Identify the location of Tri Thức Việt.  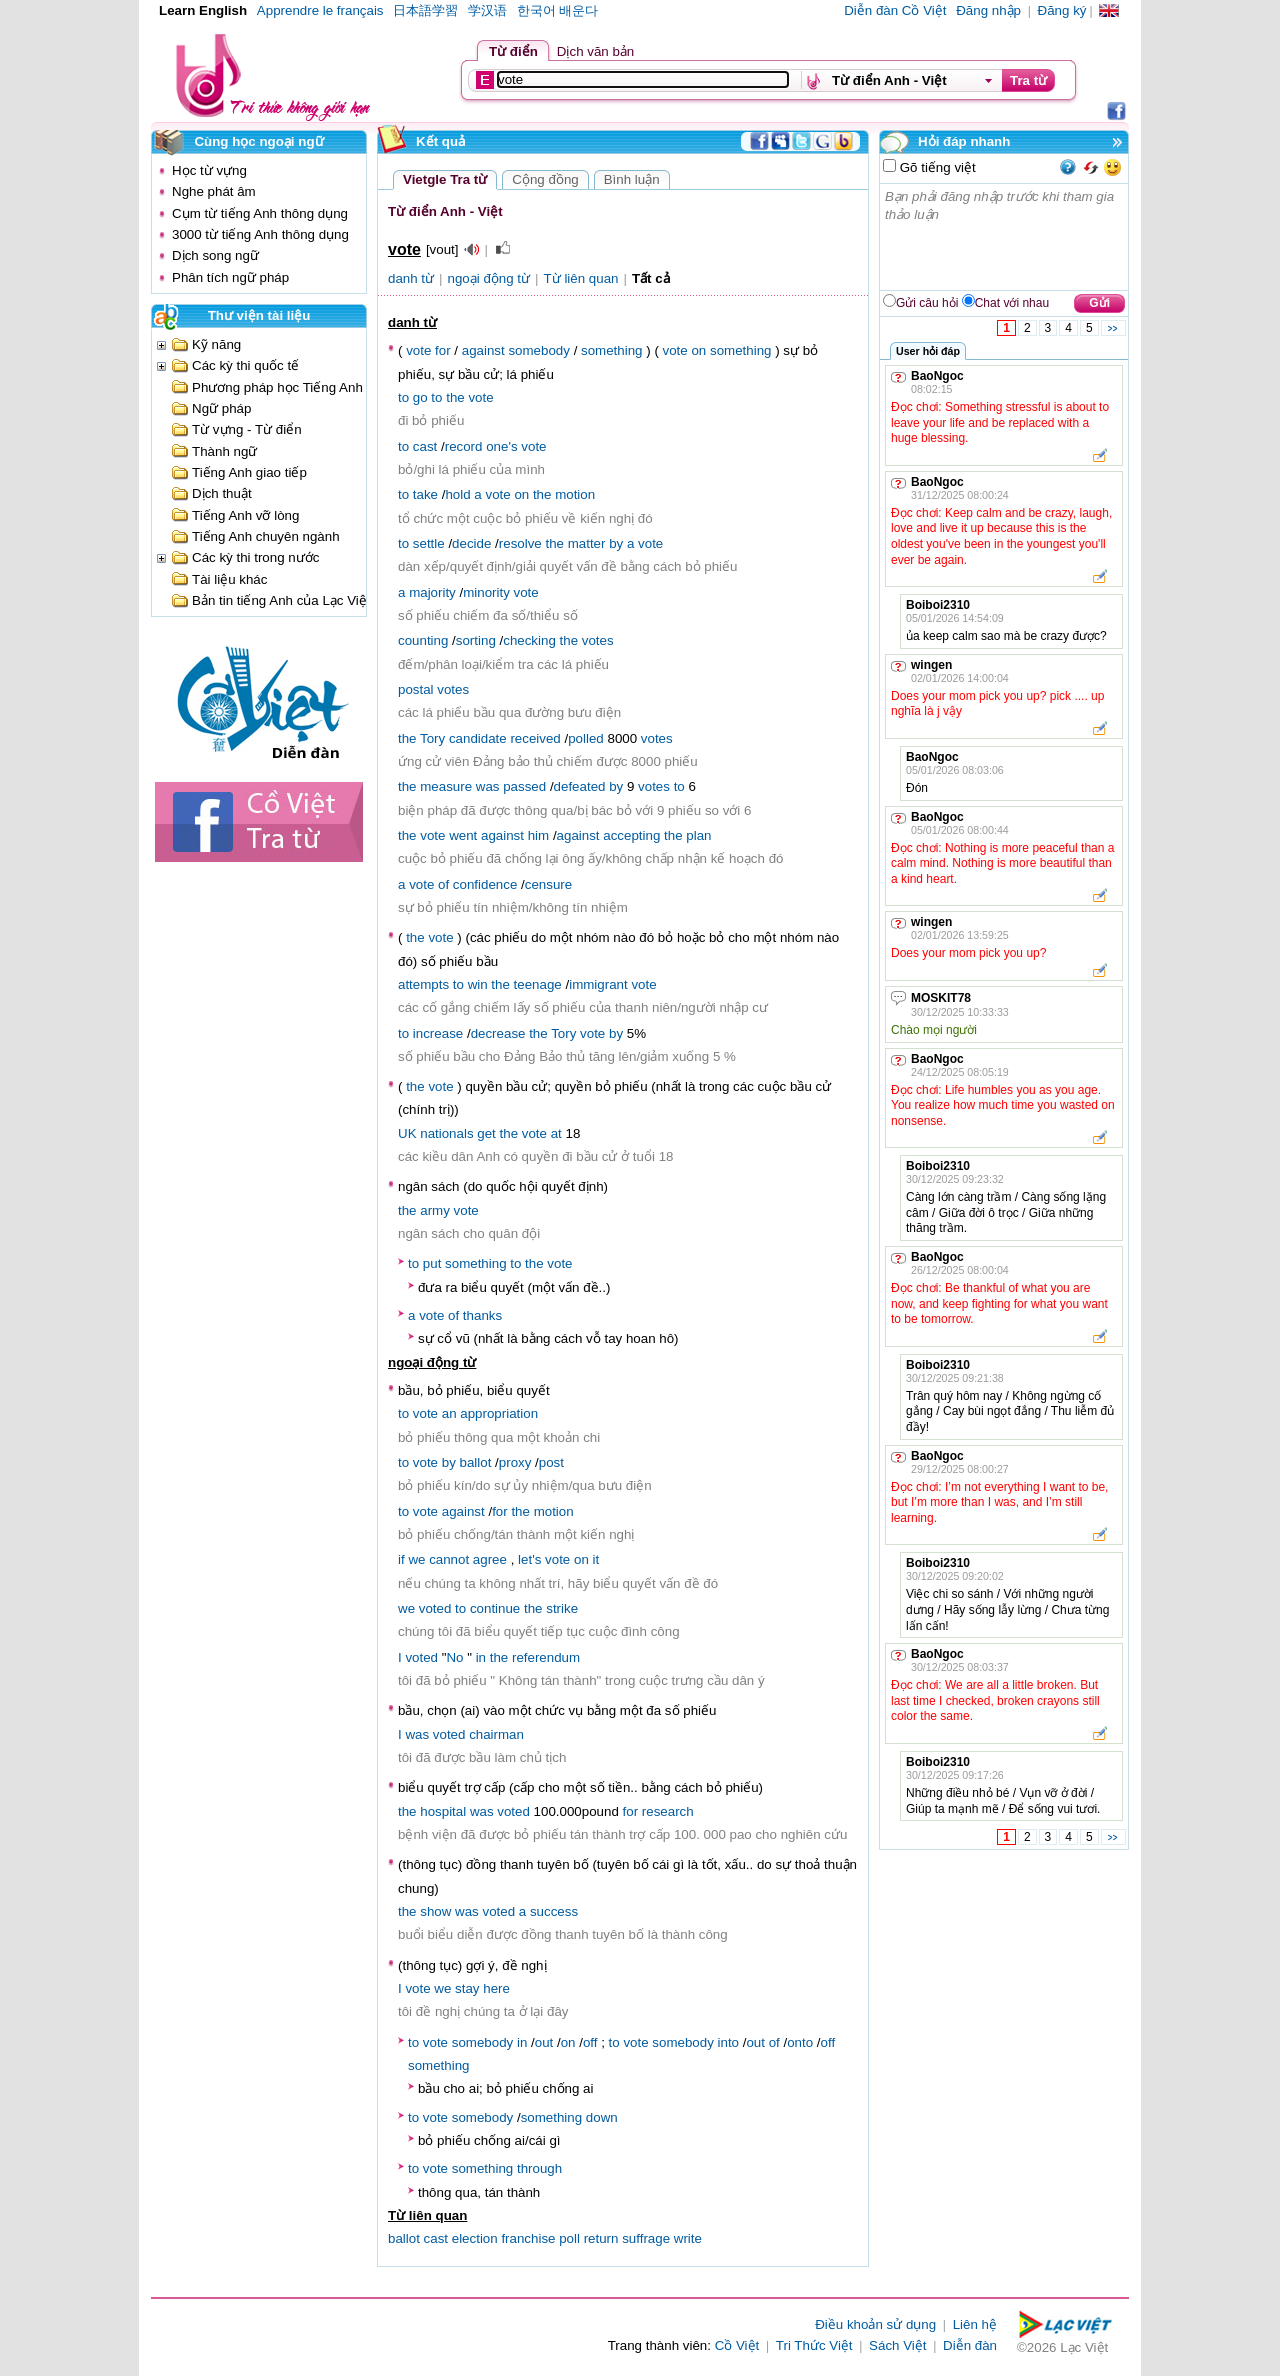
(814, 2345).